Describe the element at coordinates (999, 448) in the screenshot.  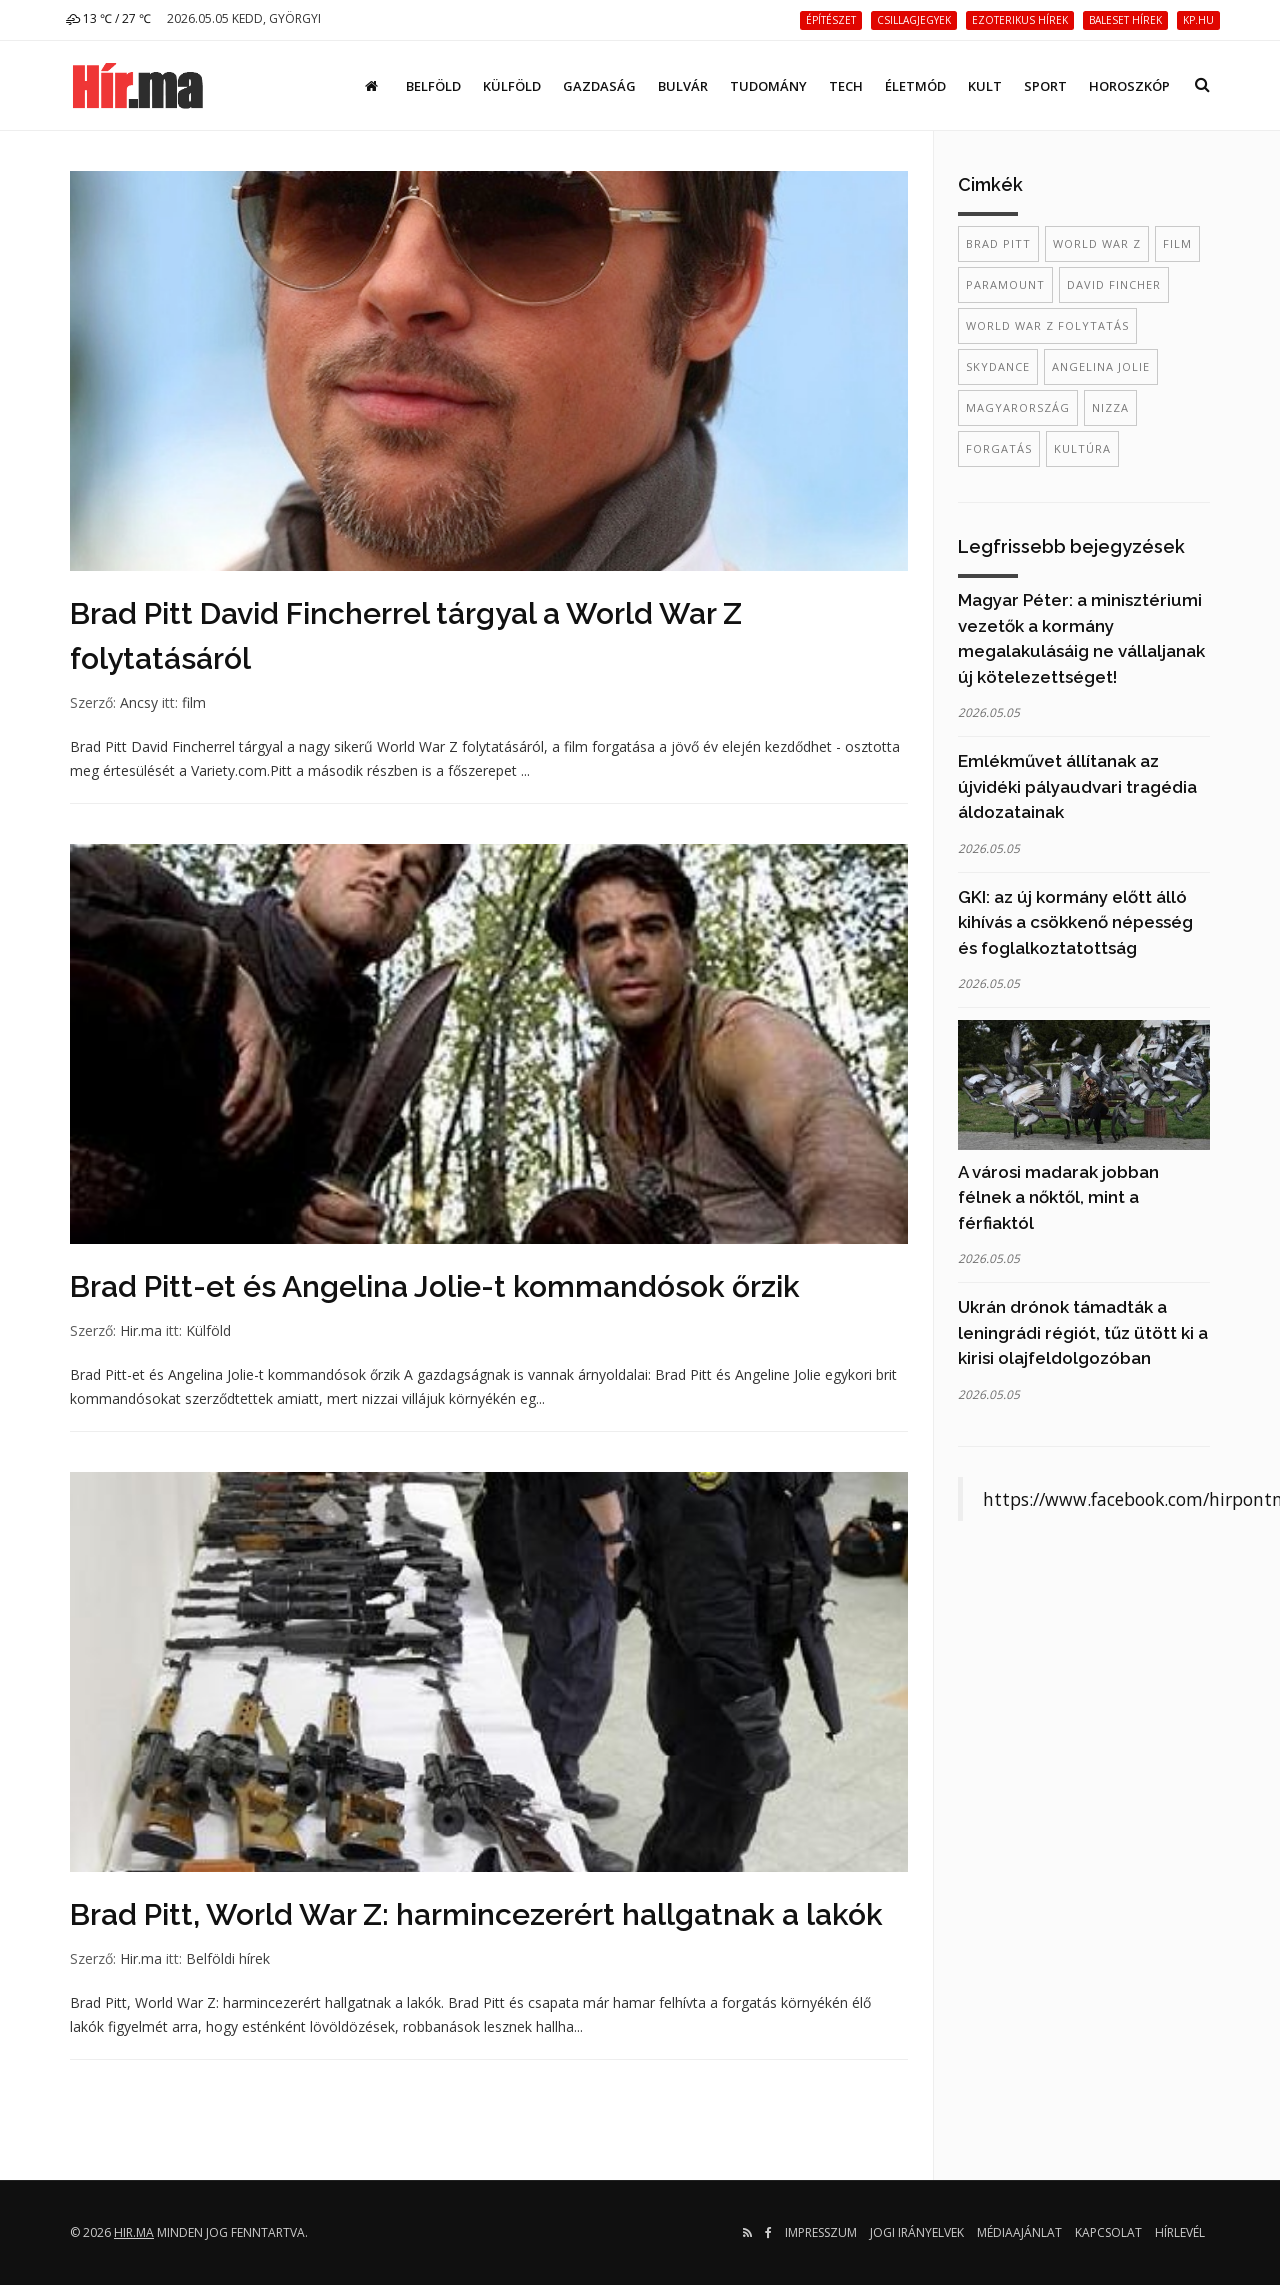
I see `forgatás` at that location.